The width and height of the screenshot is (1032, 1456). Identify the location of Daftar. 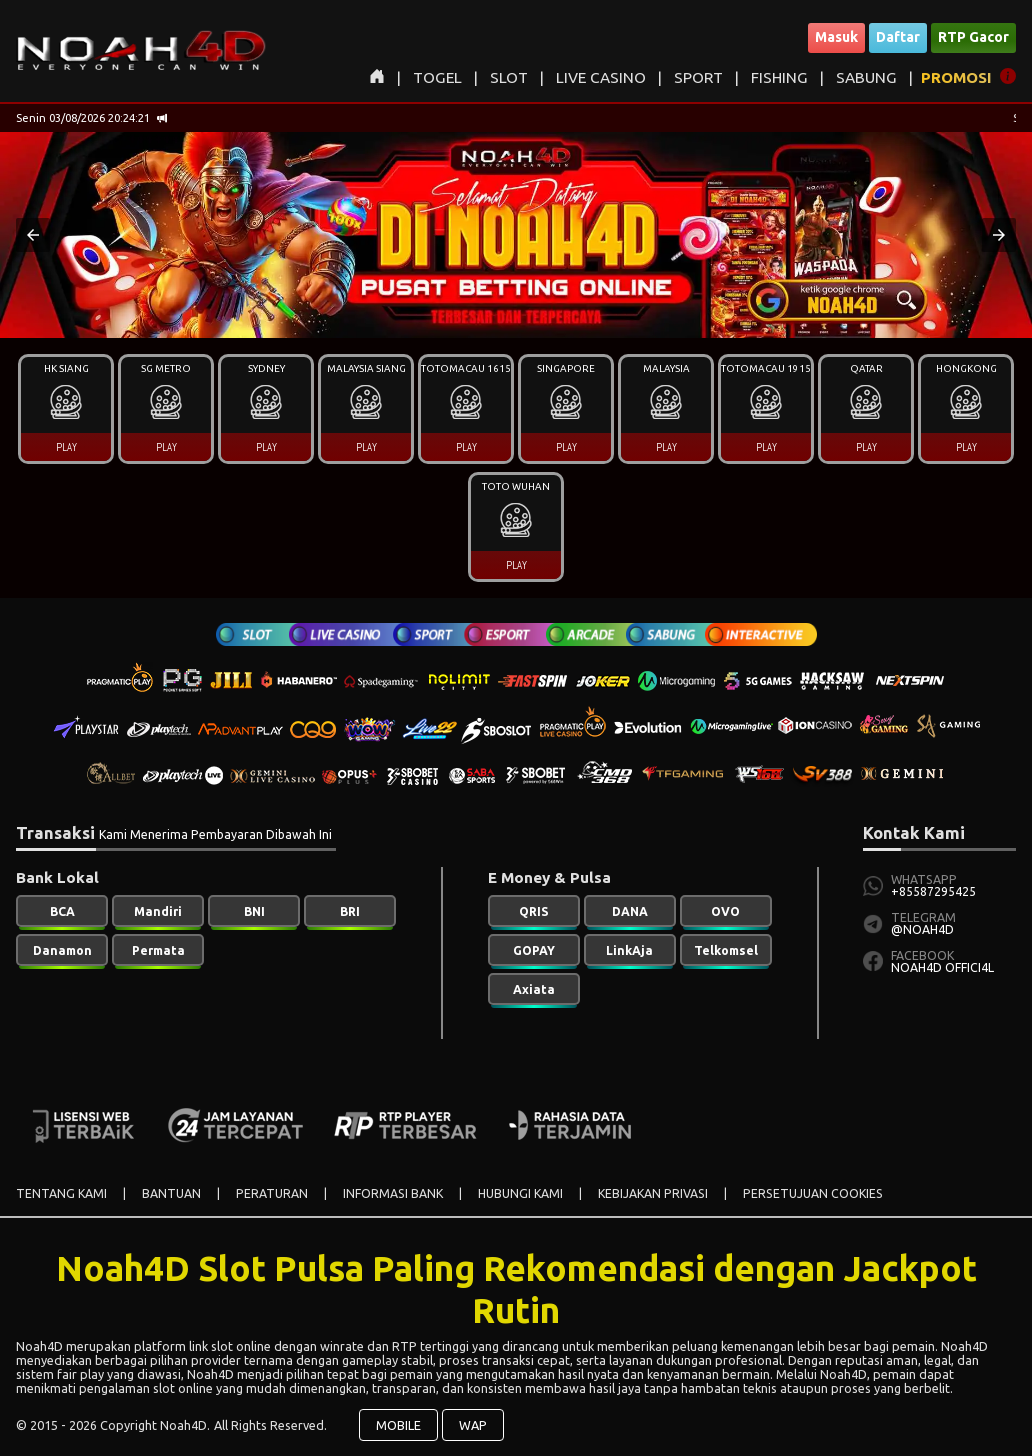
(898, 37).